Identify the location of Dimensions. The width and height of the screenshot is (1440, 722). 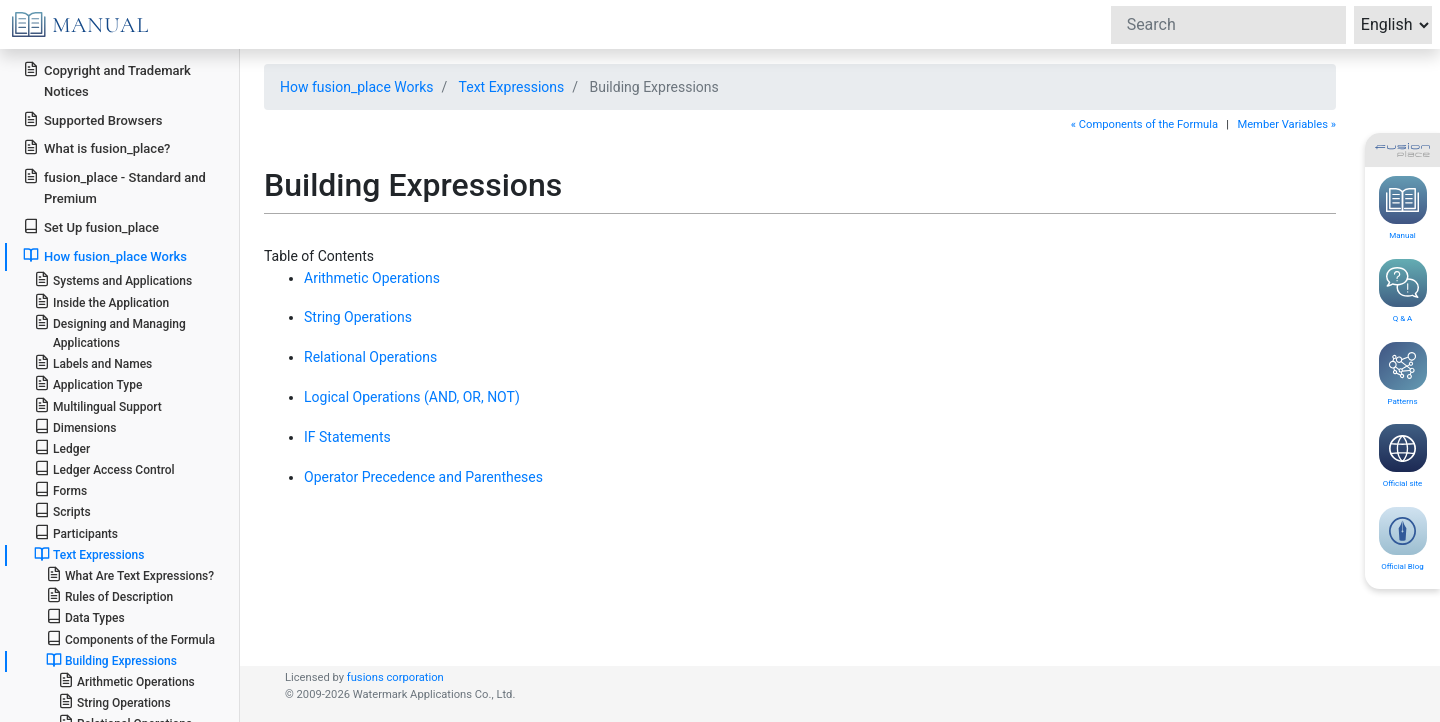
(75, 426).